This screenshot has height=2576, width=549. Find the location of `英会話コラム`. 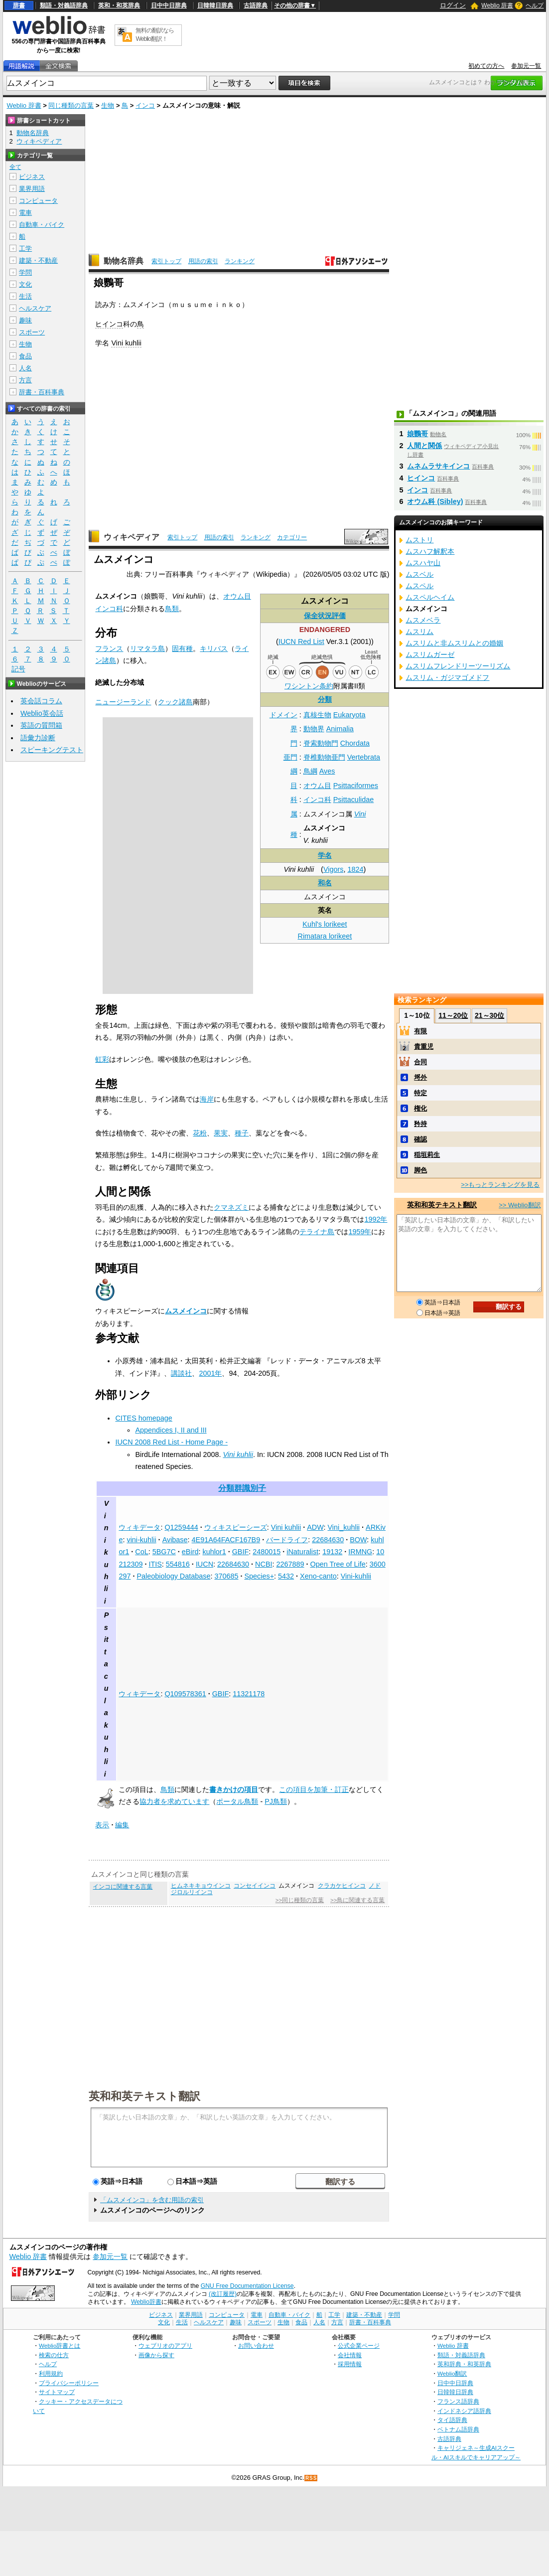

英会話コラム is located at coordinates (41, 701).